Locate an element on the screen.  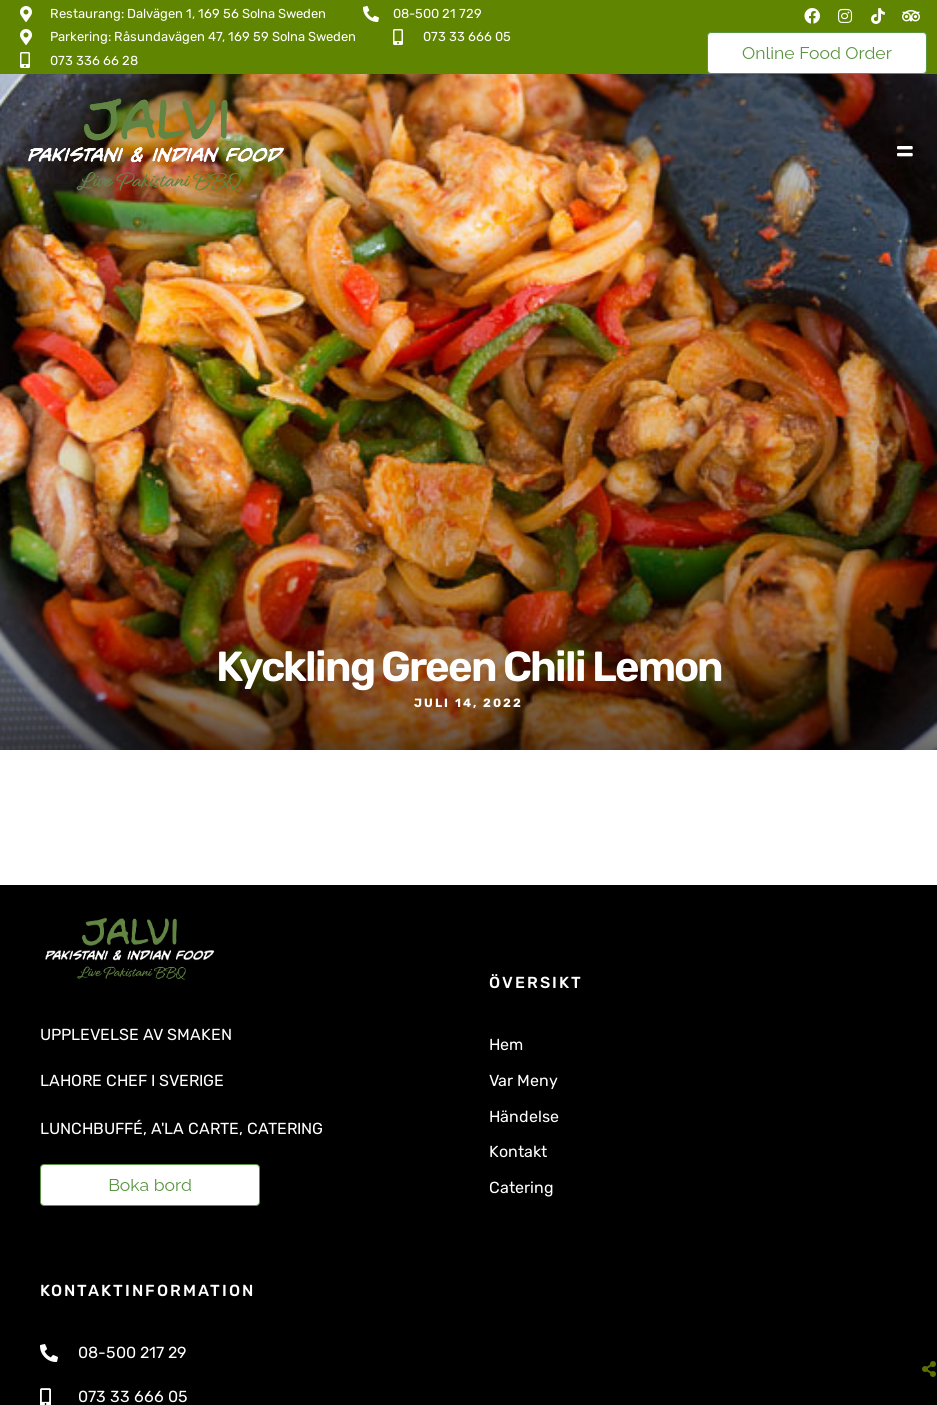
Boka bord is located at coordinates (150, 1184).